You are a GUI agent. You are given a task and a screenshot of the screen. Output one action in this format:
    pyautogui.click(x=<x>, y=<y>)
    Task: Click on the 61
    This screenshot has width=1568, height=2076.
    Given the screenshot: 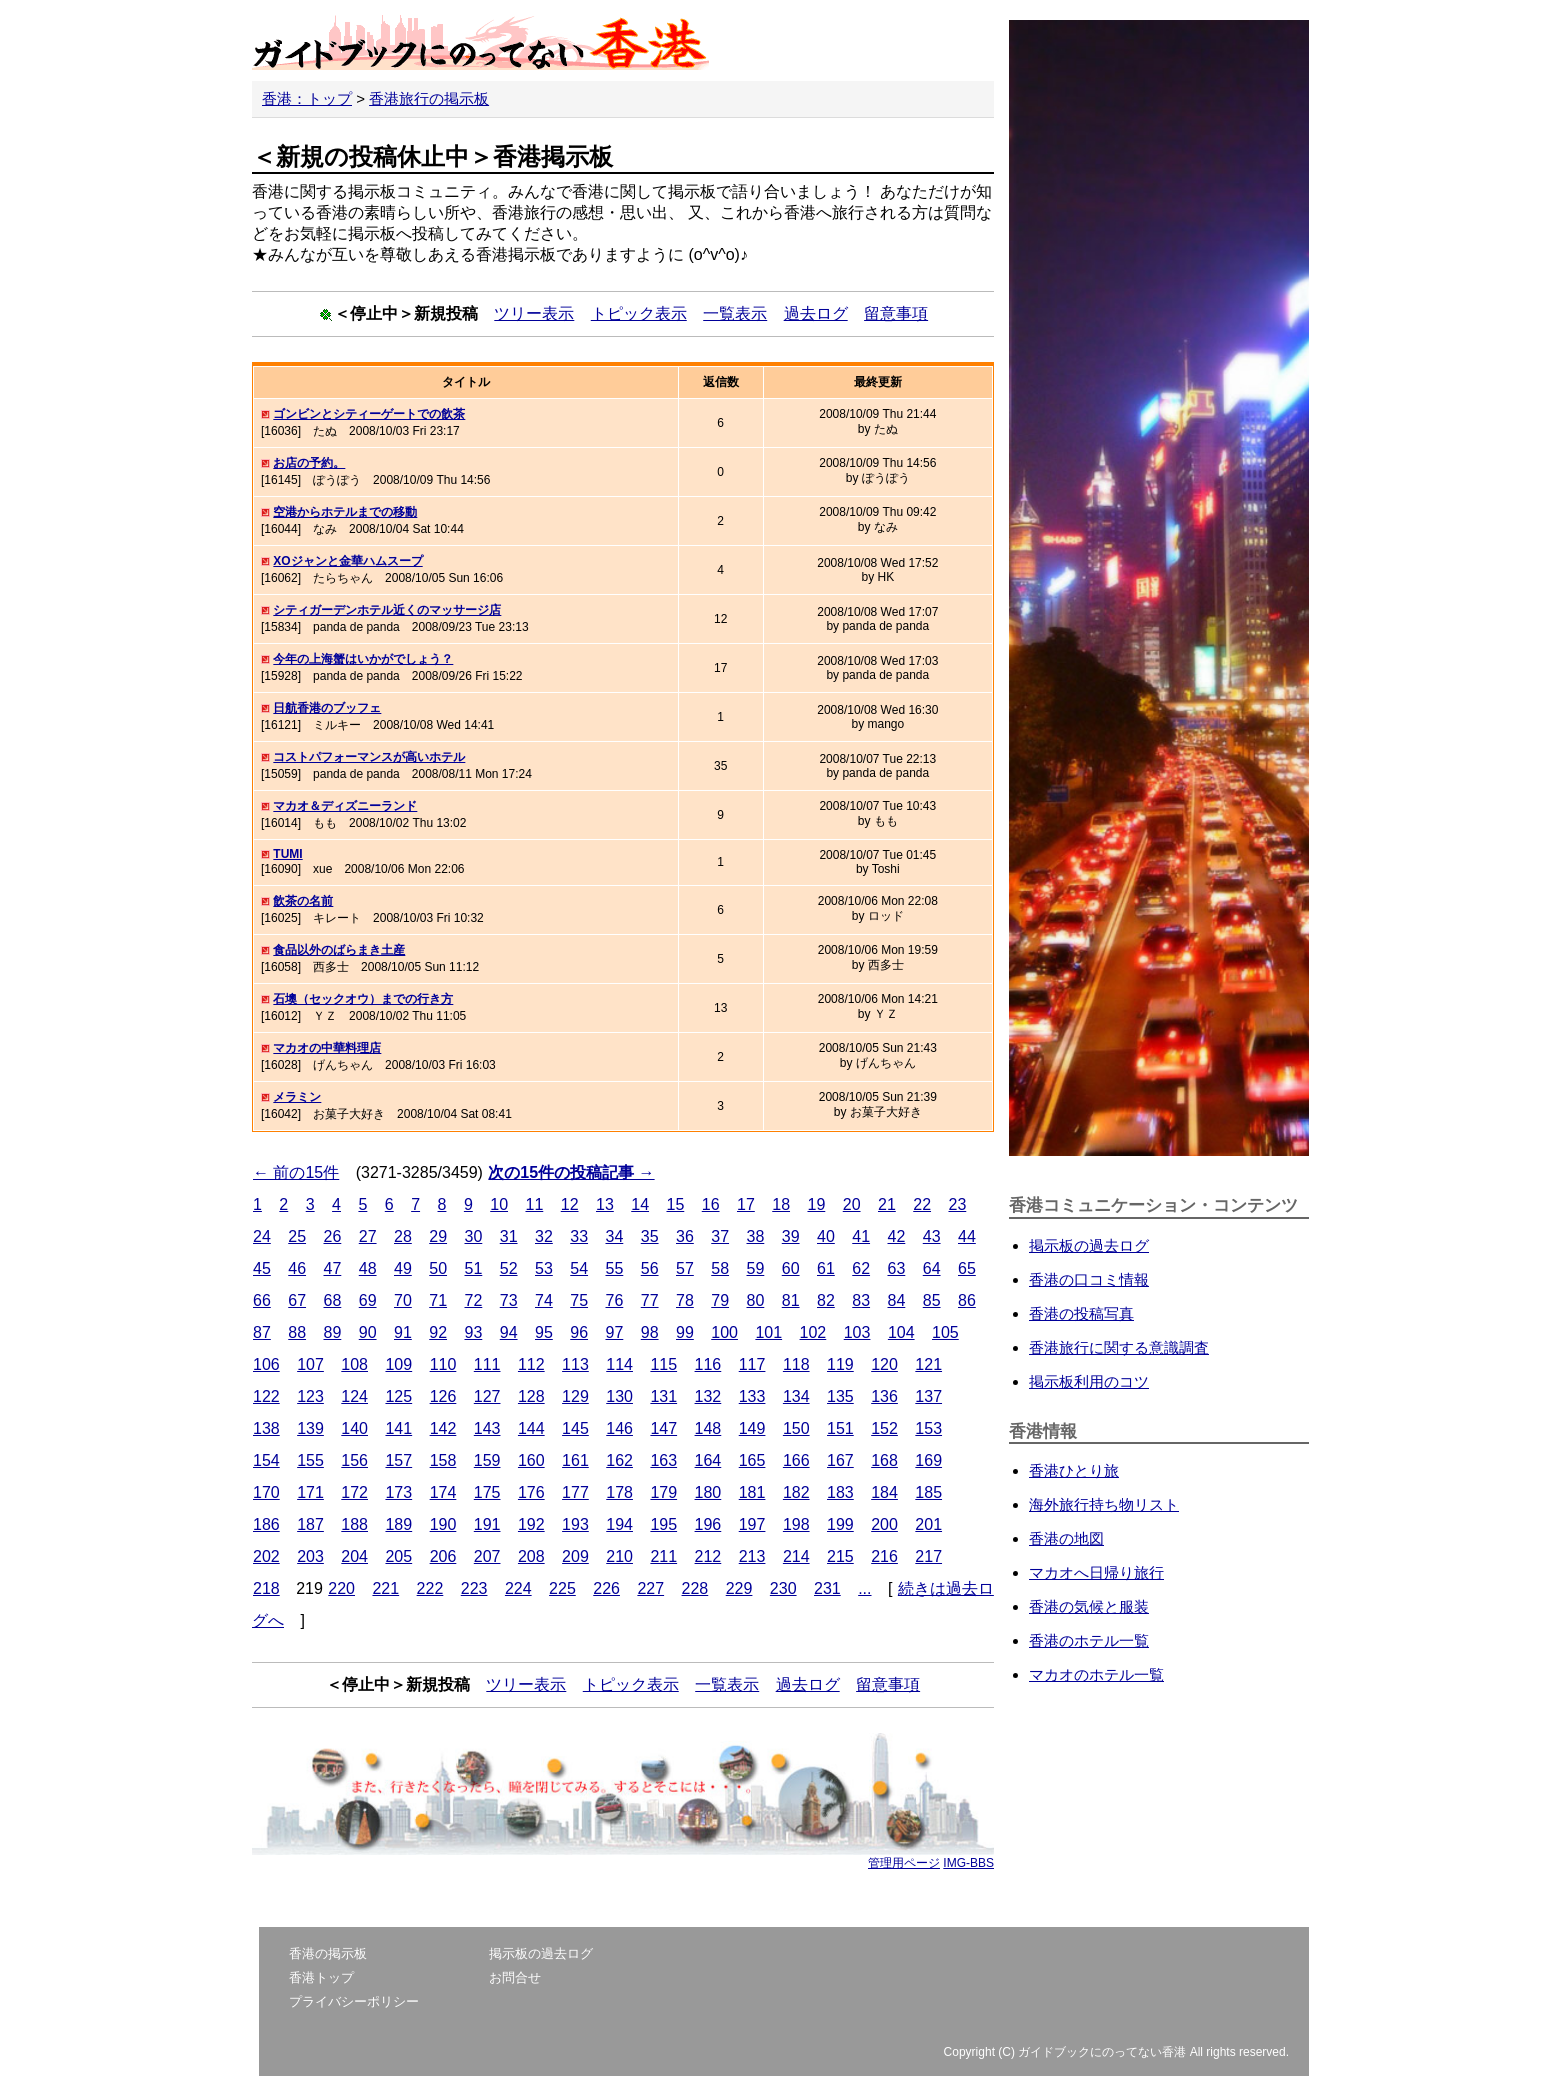 What is the action you would take?
    pyautogui.click(x=826, y=1268)
    